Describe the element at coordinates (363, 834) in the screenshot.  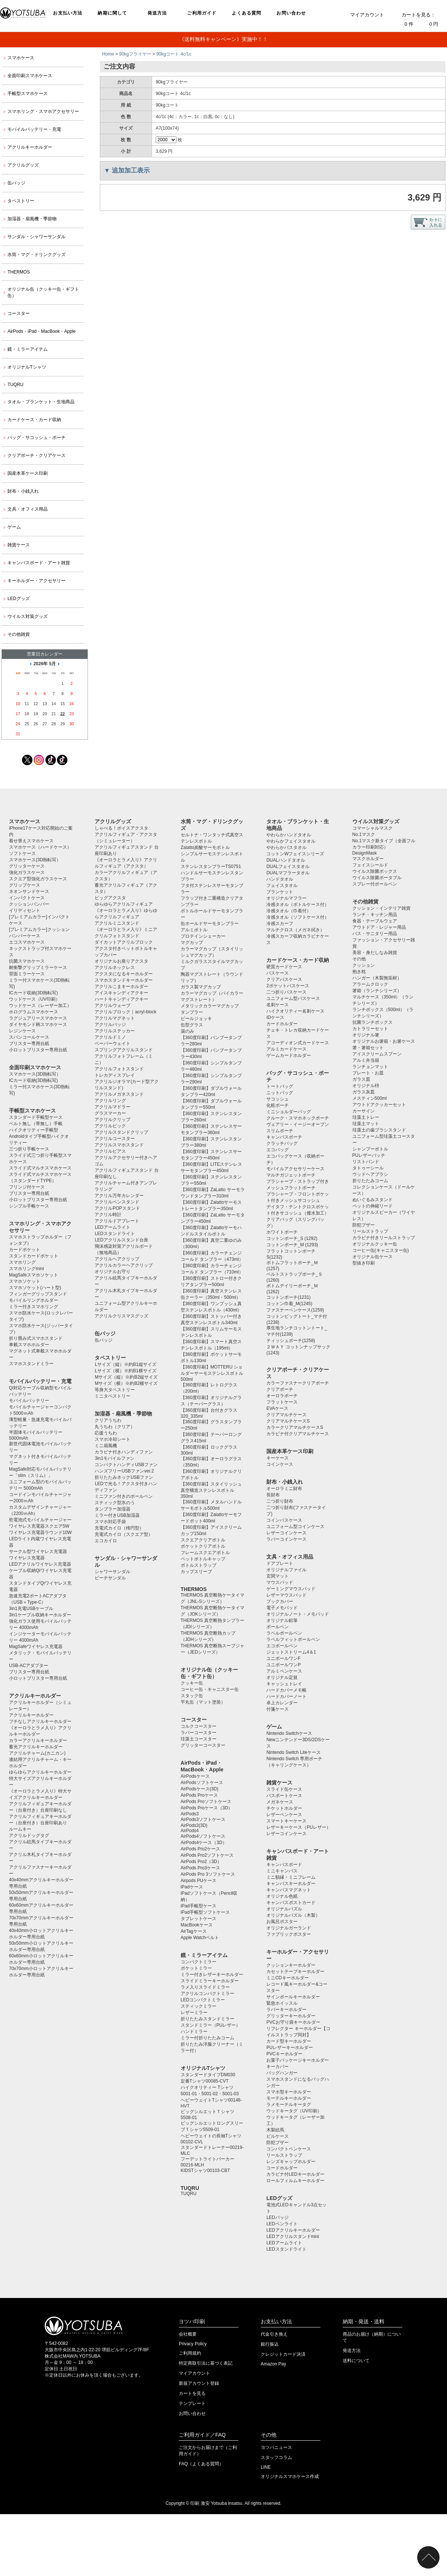
I see `No.1マスク` at that location.